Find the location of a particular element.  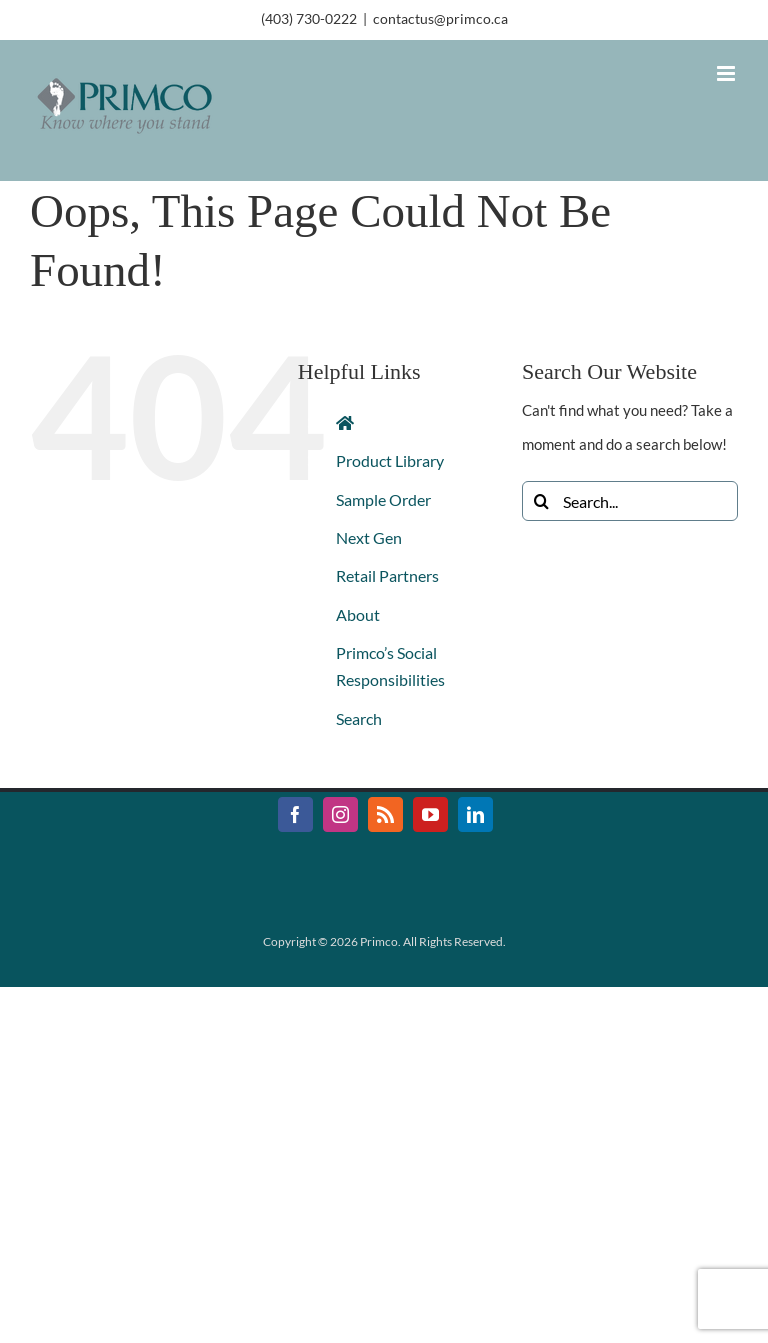

contactus@primco.ca is located at coordinates (440, 18).